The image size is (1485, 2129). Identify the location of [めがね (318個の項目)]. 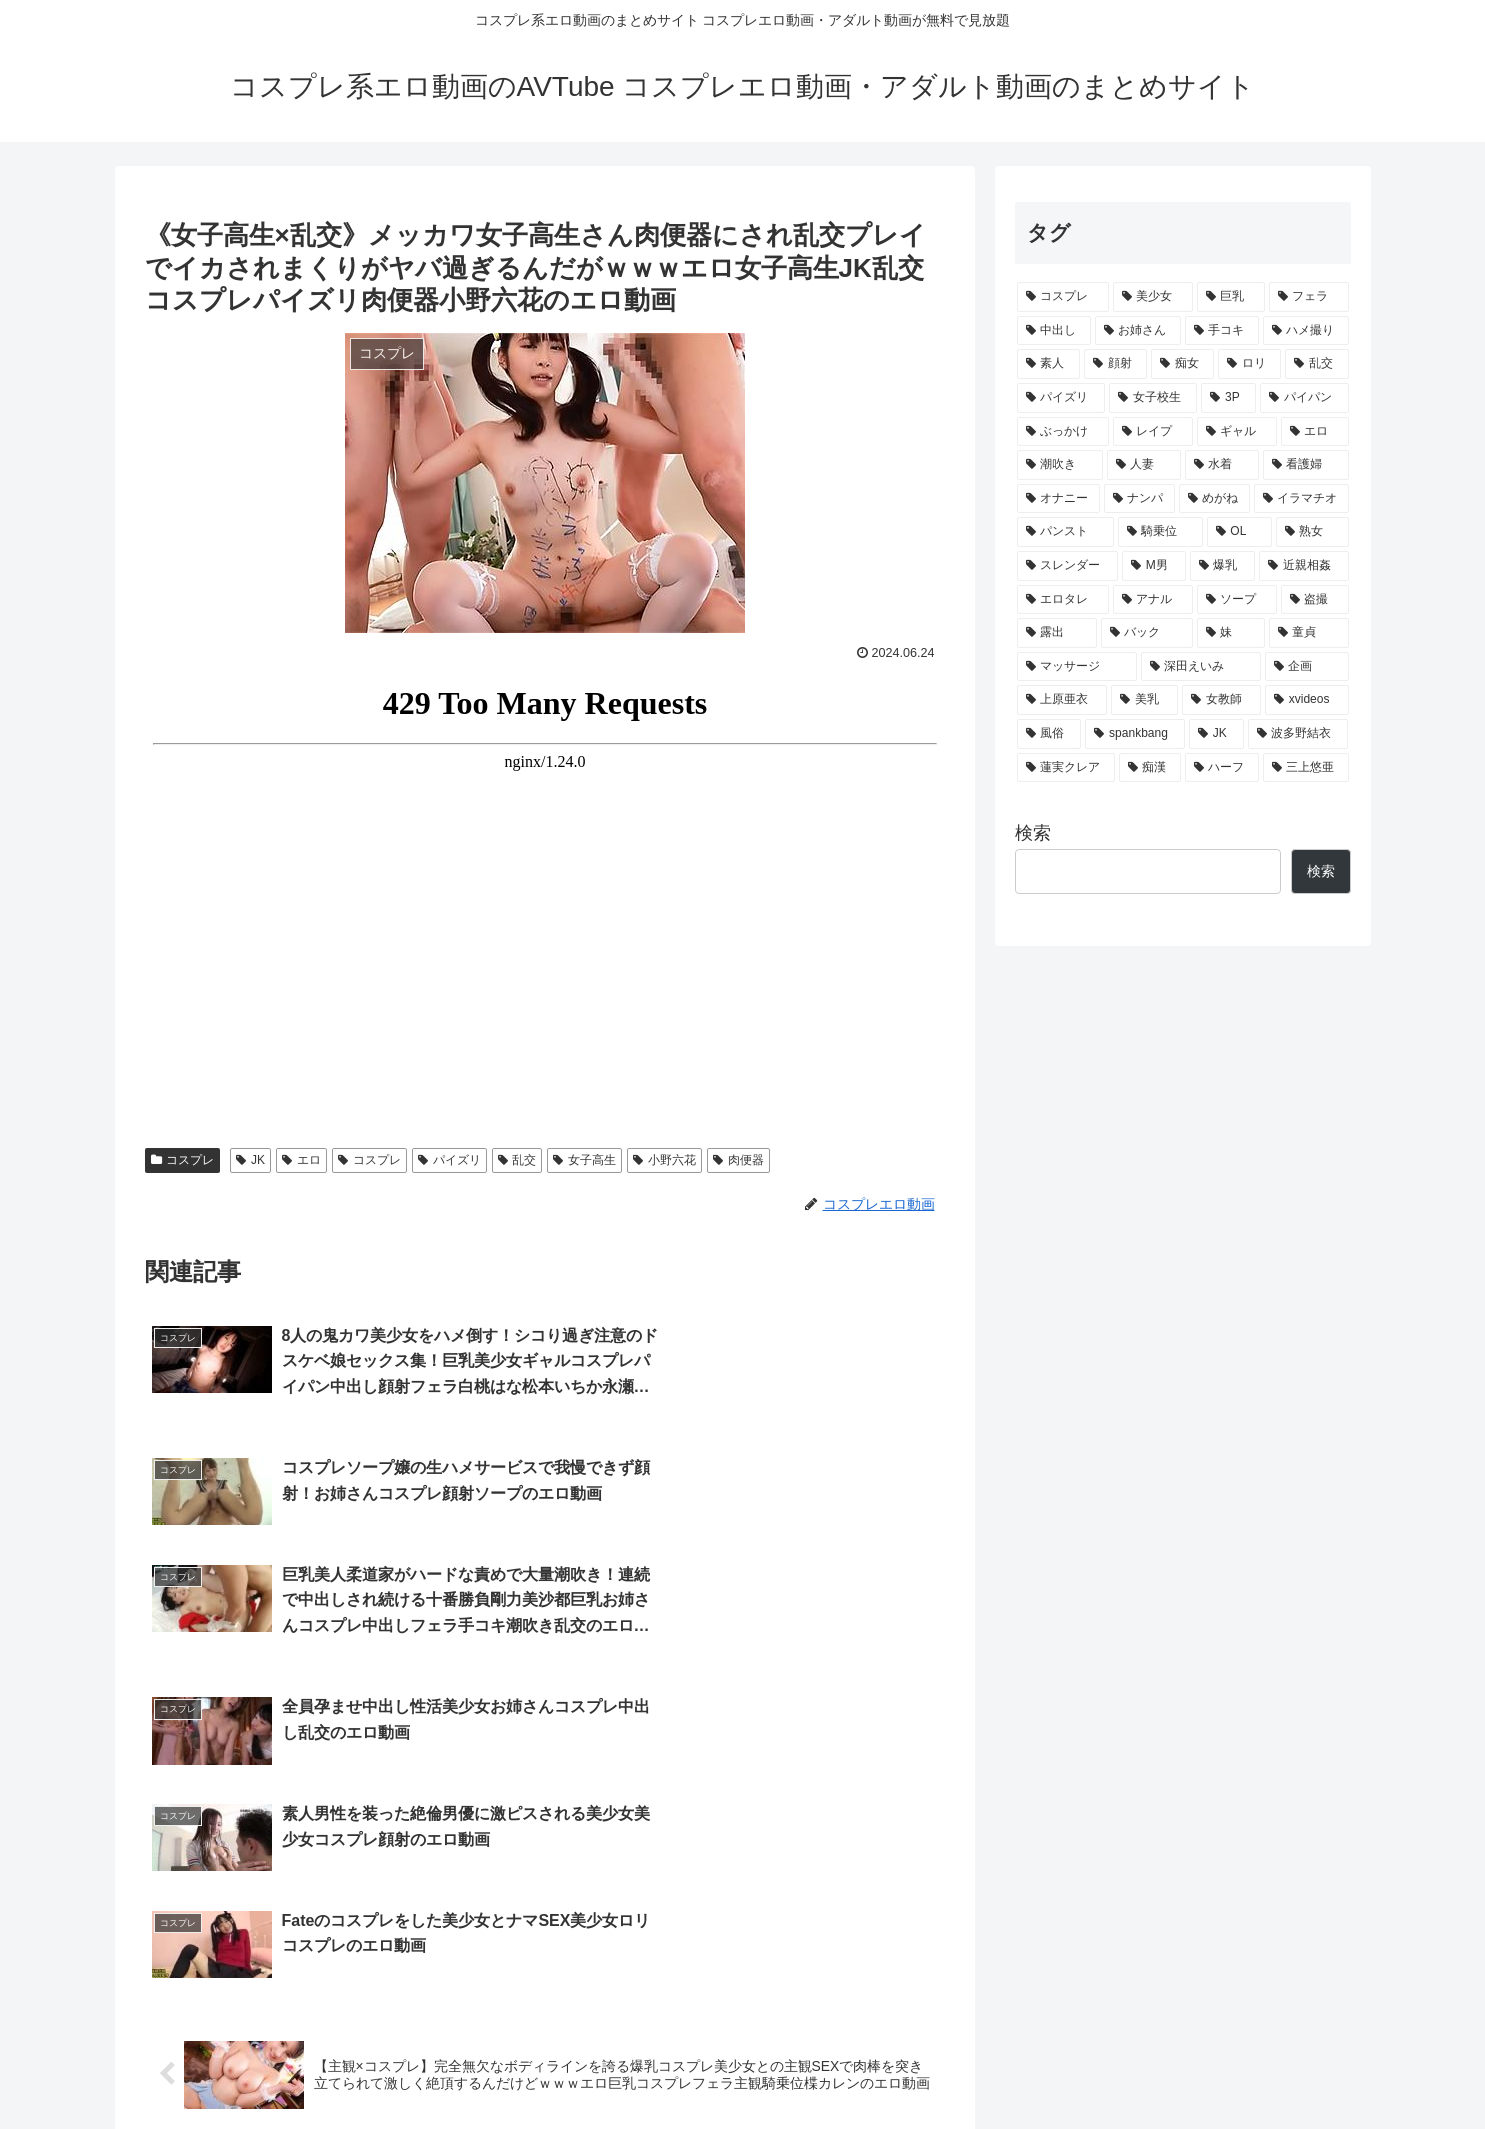
(1214, 499).